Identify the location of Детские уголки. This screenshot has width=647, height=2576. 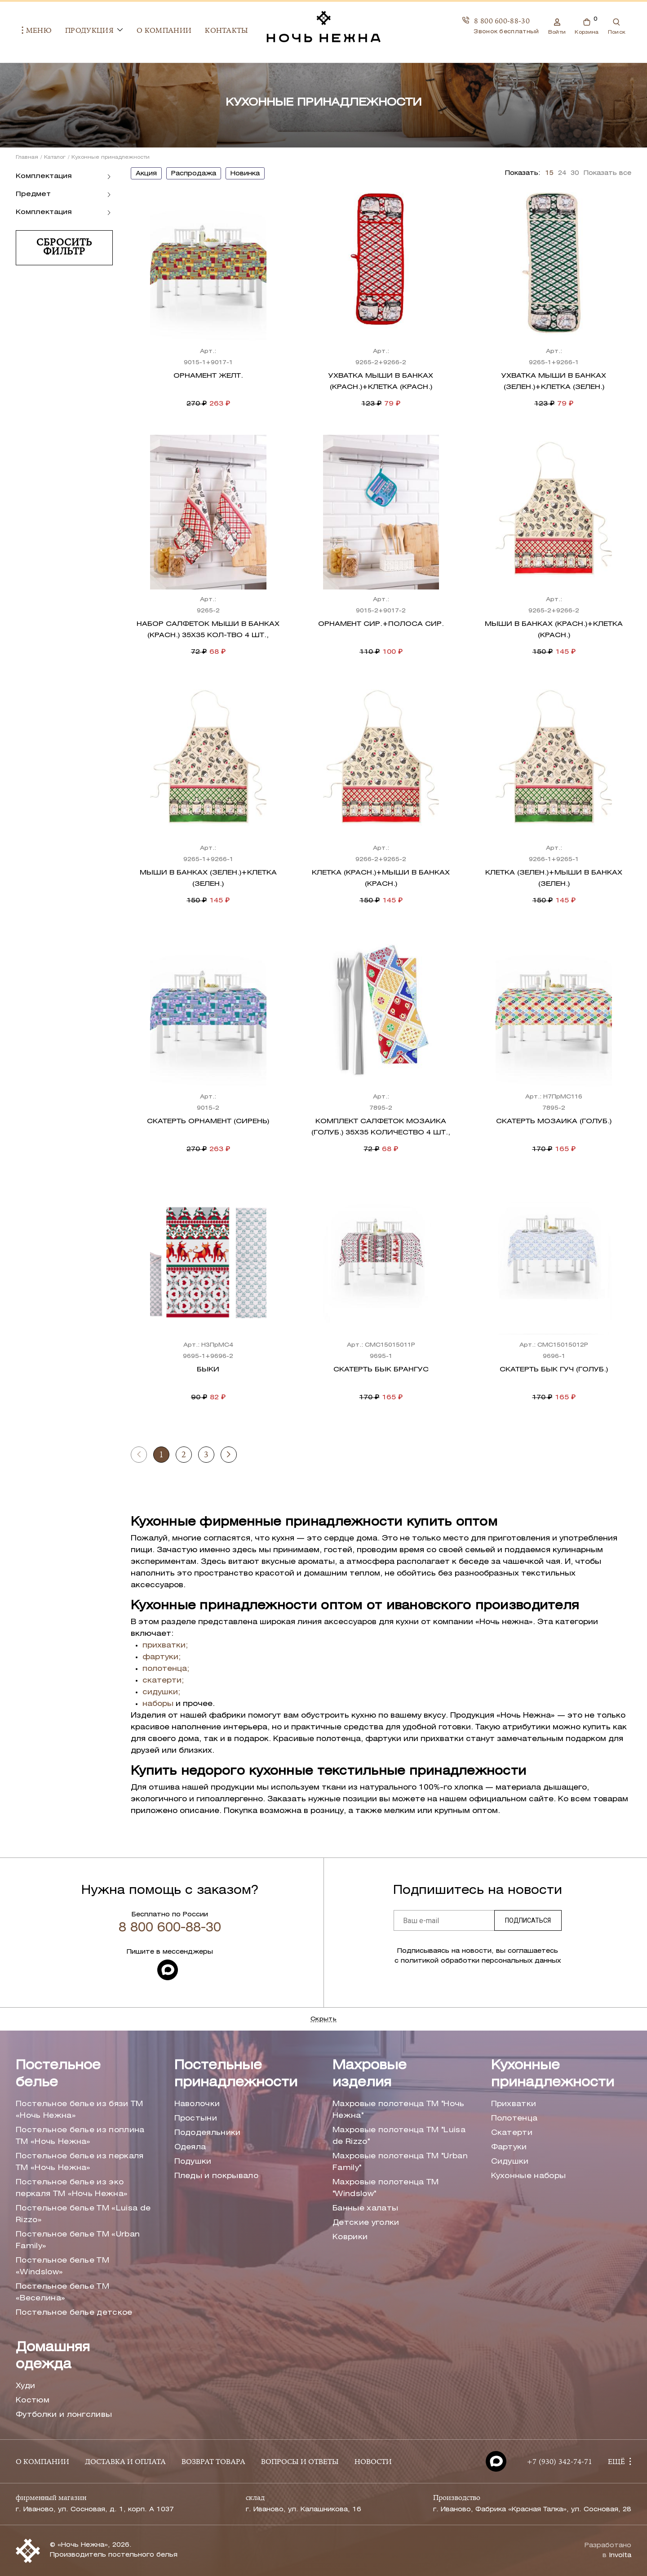
(365, 2222).